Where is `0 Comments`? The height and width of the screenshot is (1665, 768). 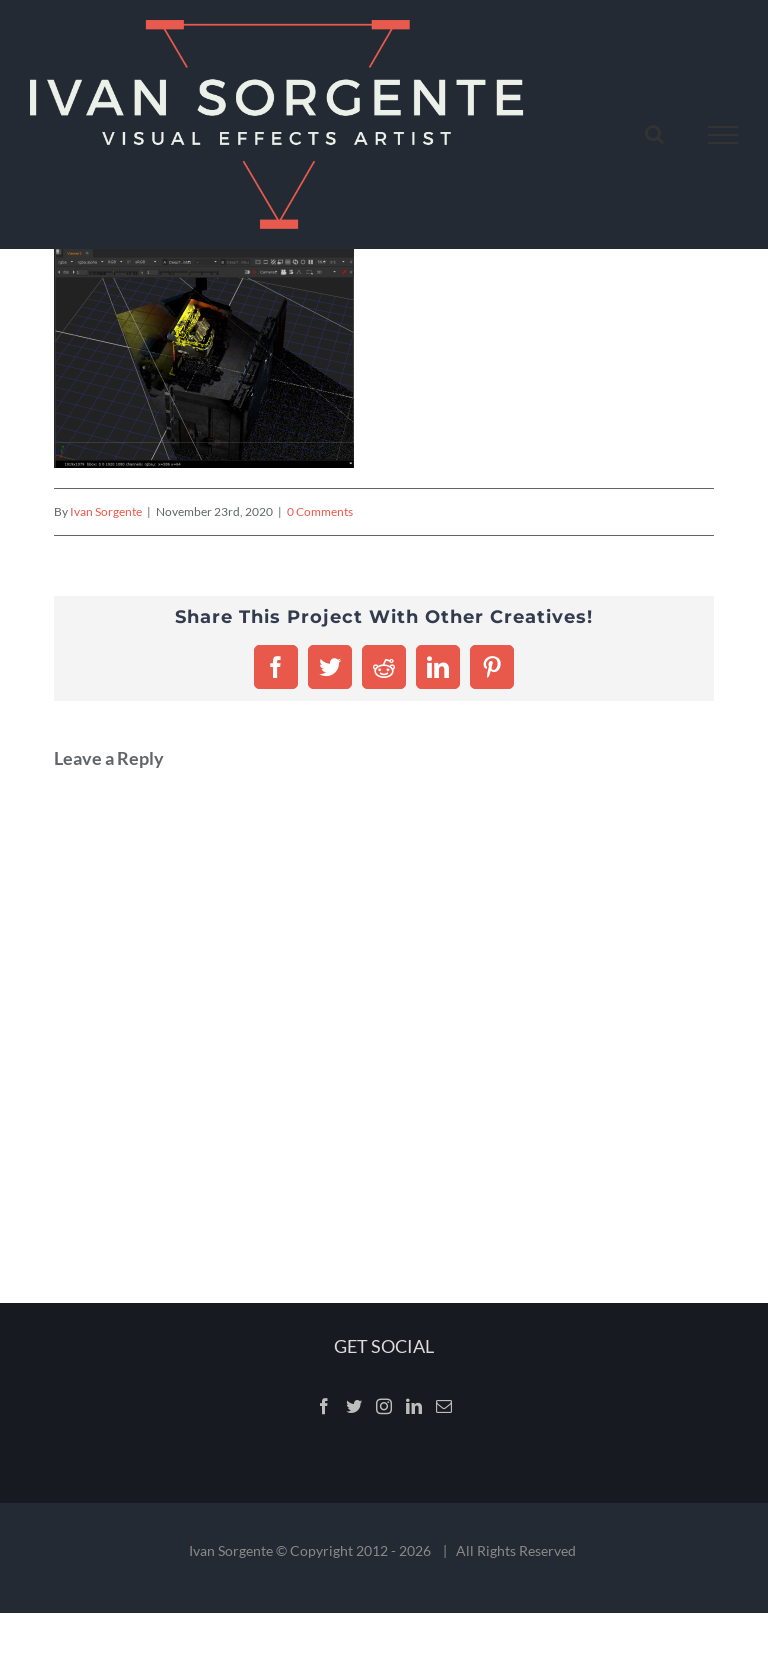 0 Comments is located at coordinates (320, 511).